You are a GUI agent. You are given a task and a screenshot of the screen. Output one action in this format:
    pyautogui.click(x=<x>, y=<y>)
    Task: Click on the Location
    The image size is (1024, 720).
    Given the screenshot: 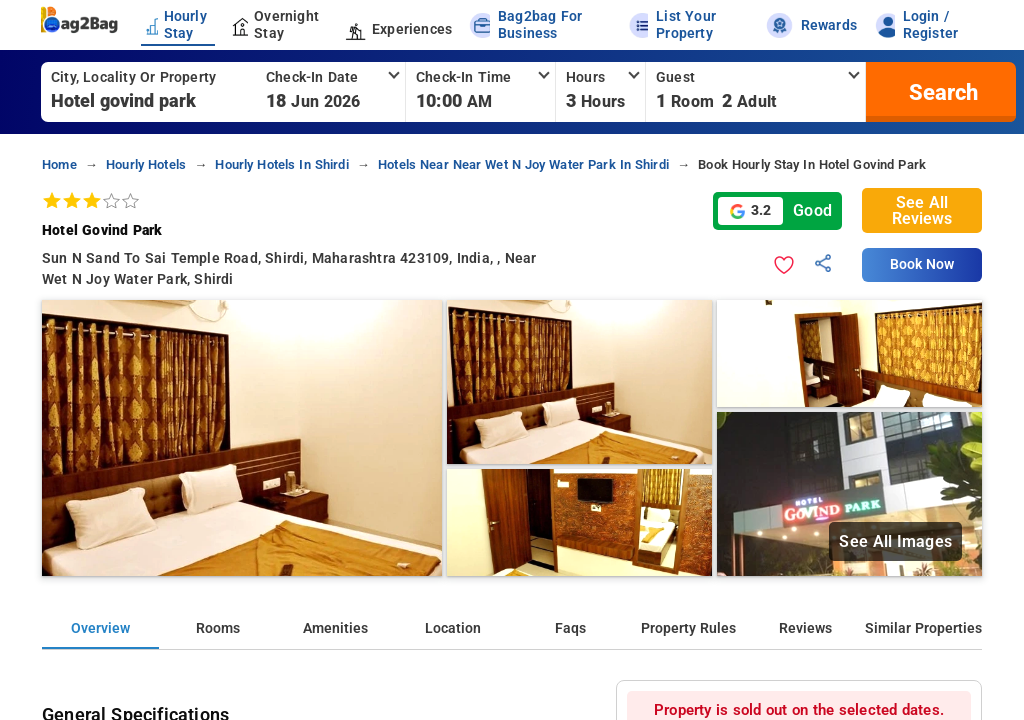 What is the action you would take?
    pyautogui.click(x=453, y=628)
    